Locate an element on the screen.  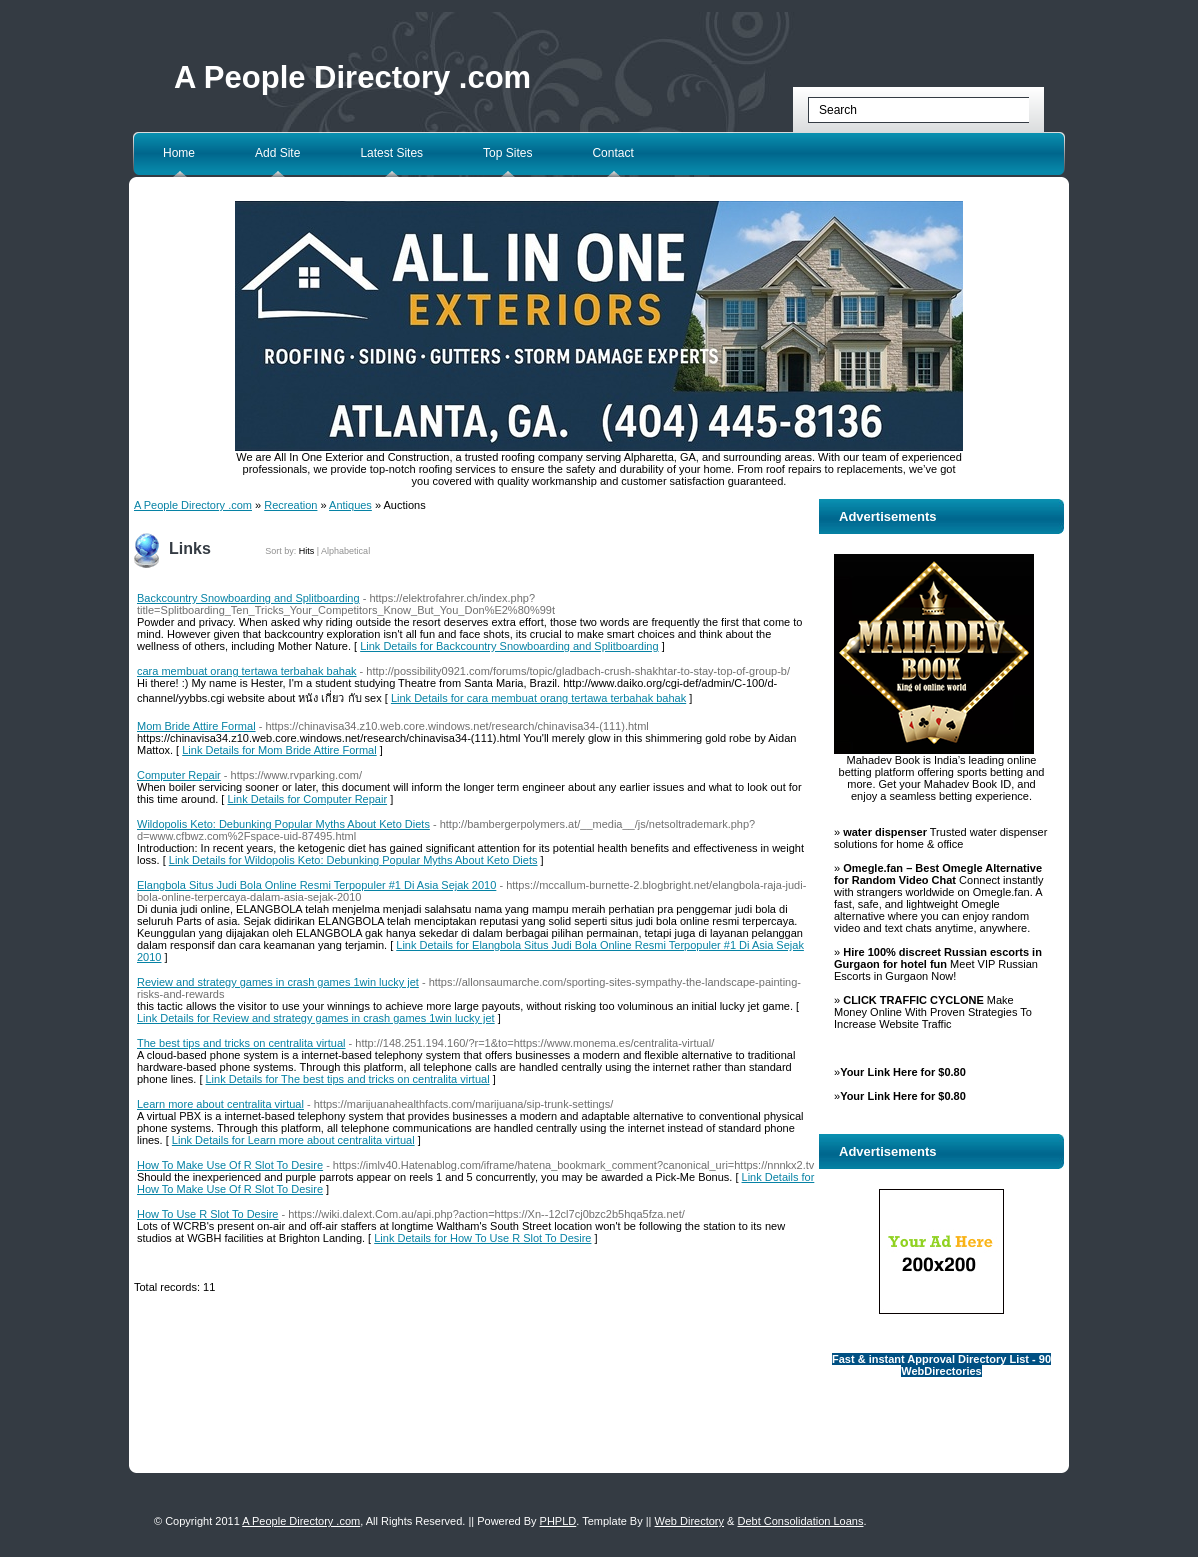
A People Directory .com is located at coordinates (352, 77).